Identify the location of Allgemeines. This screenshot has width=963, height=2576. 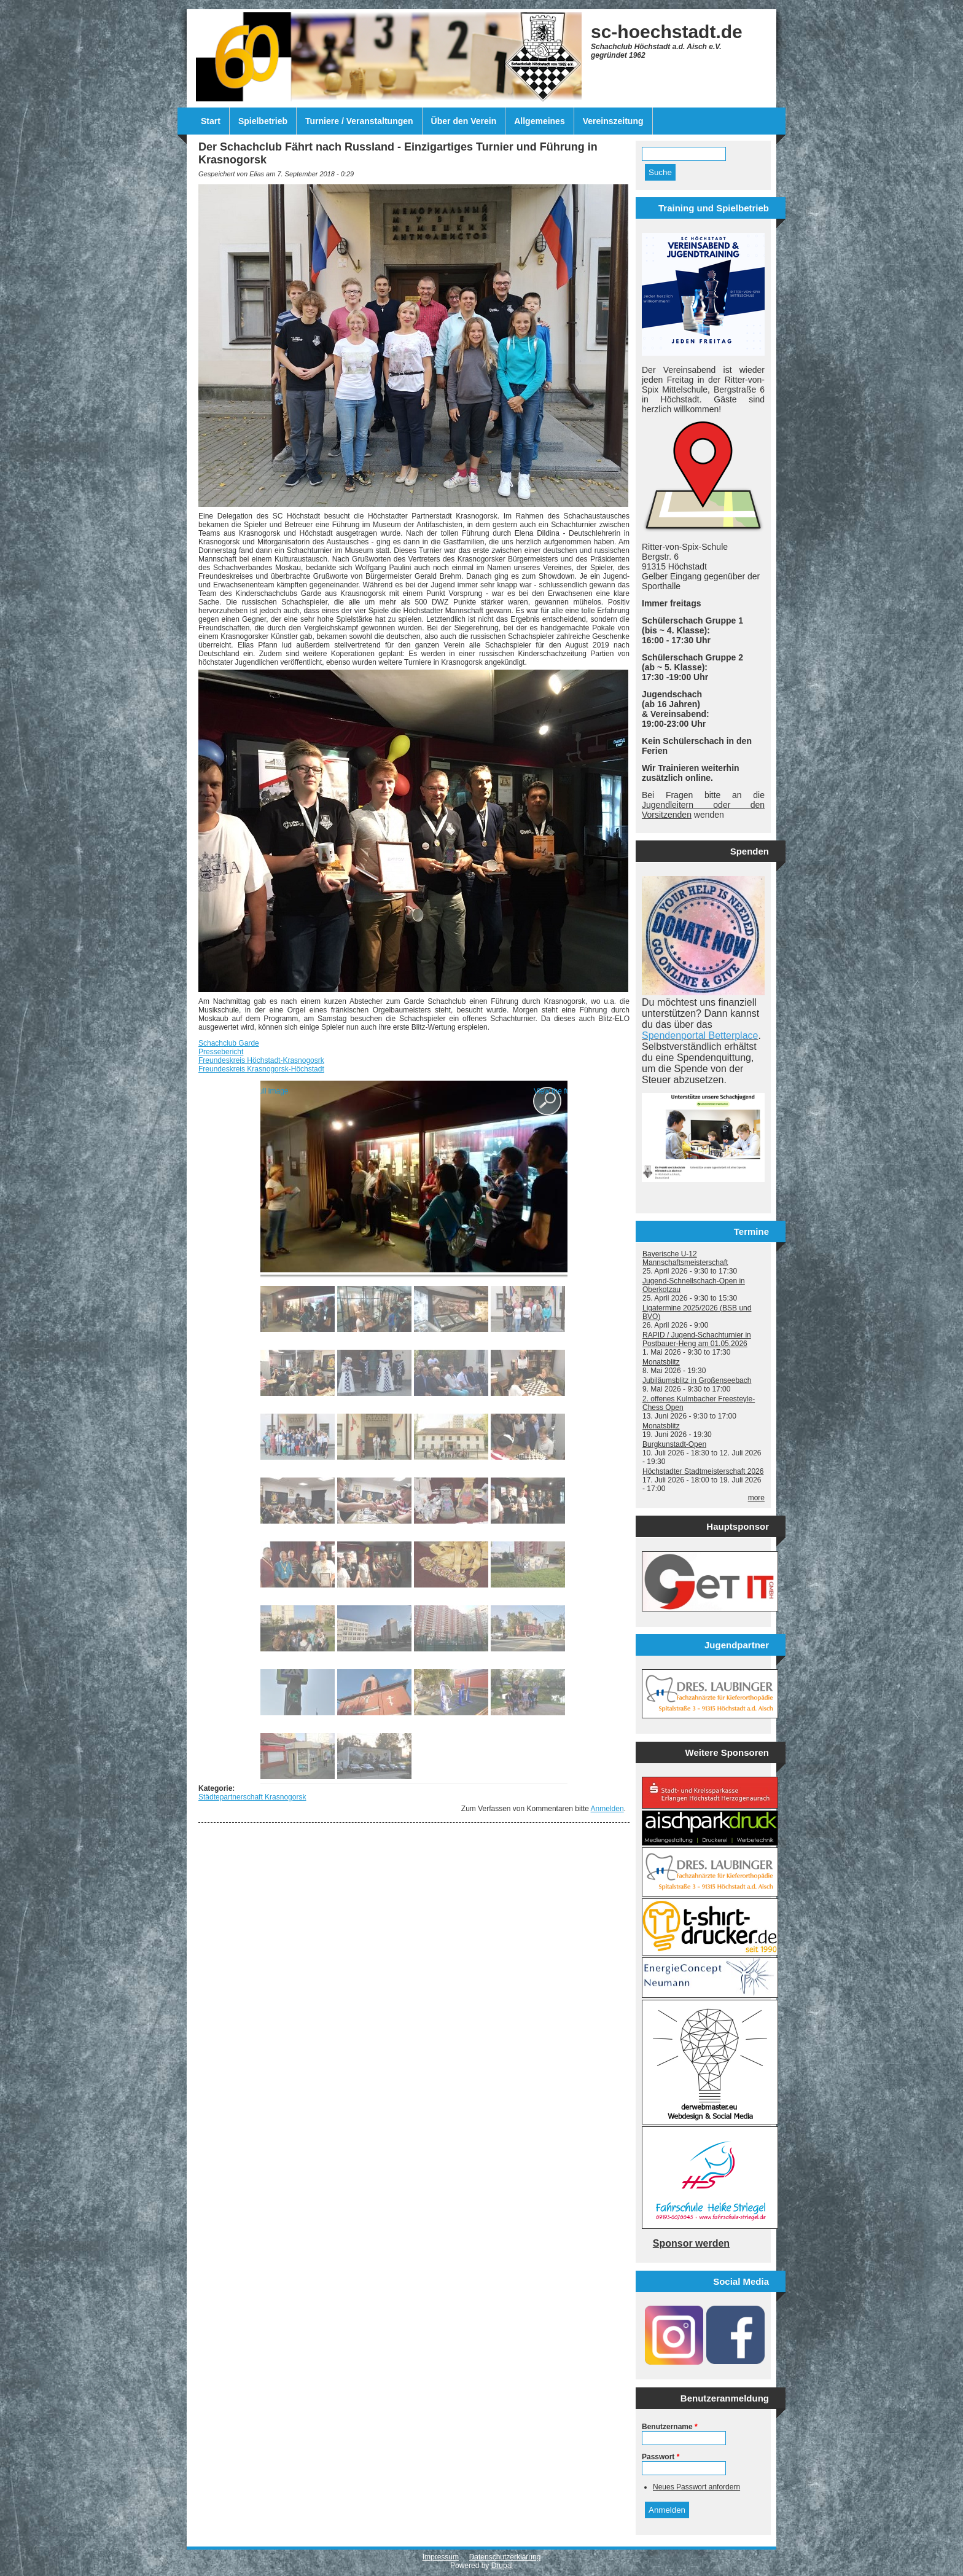
(539, 121).